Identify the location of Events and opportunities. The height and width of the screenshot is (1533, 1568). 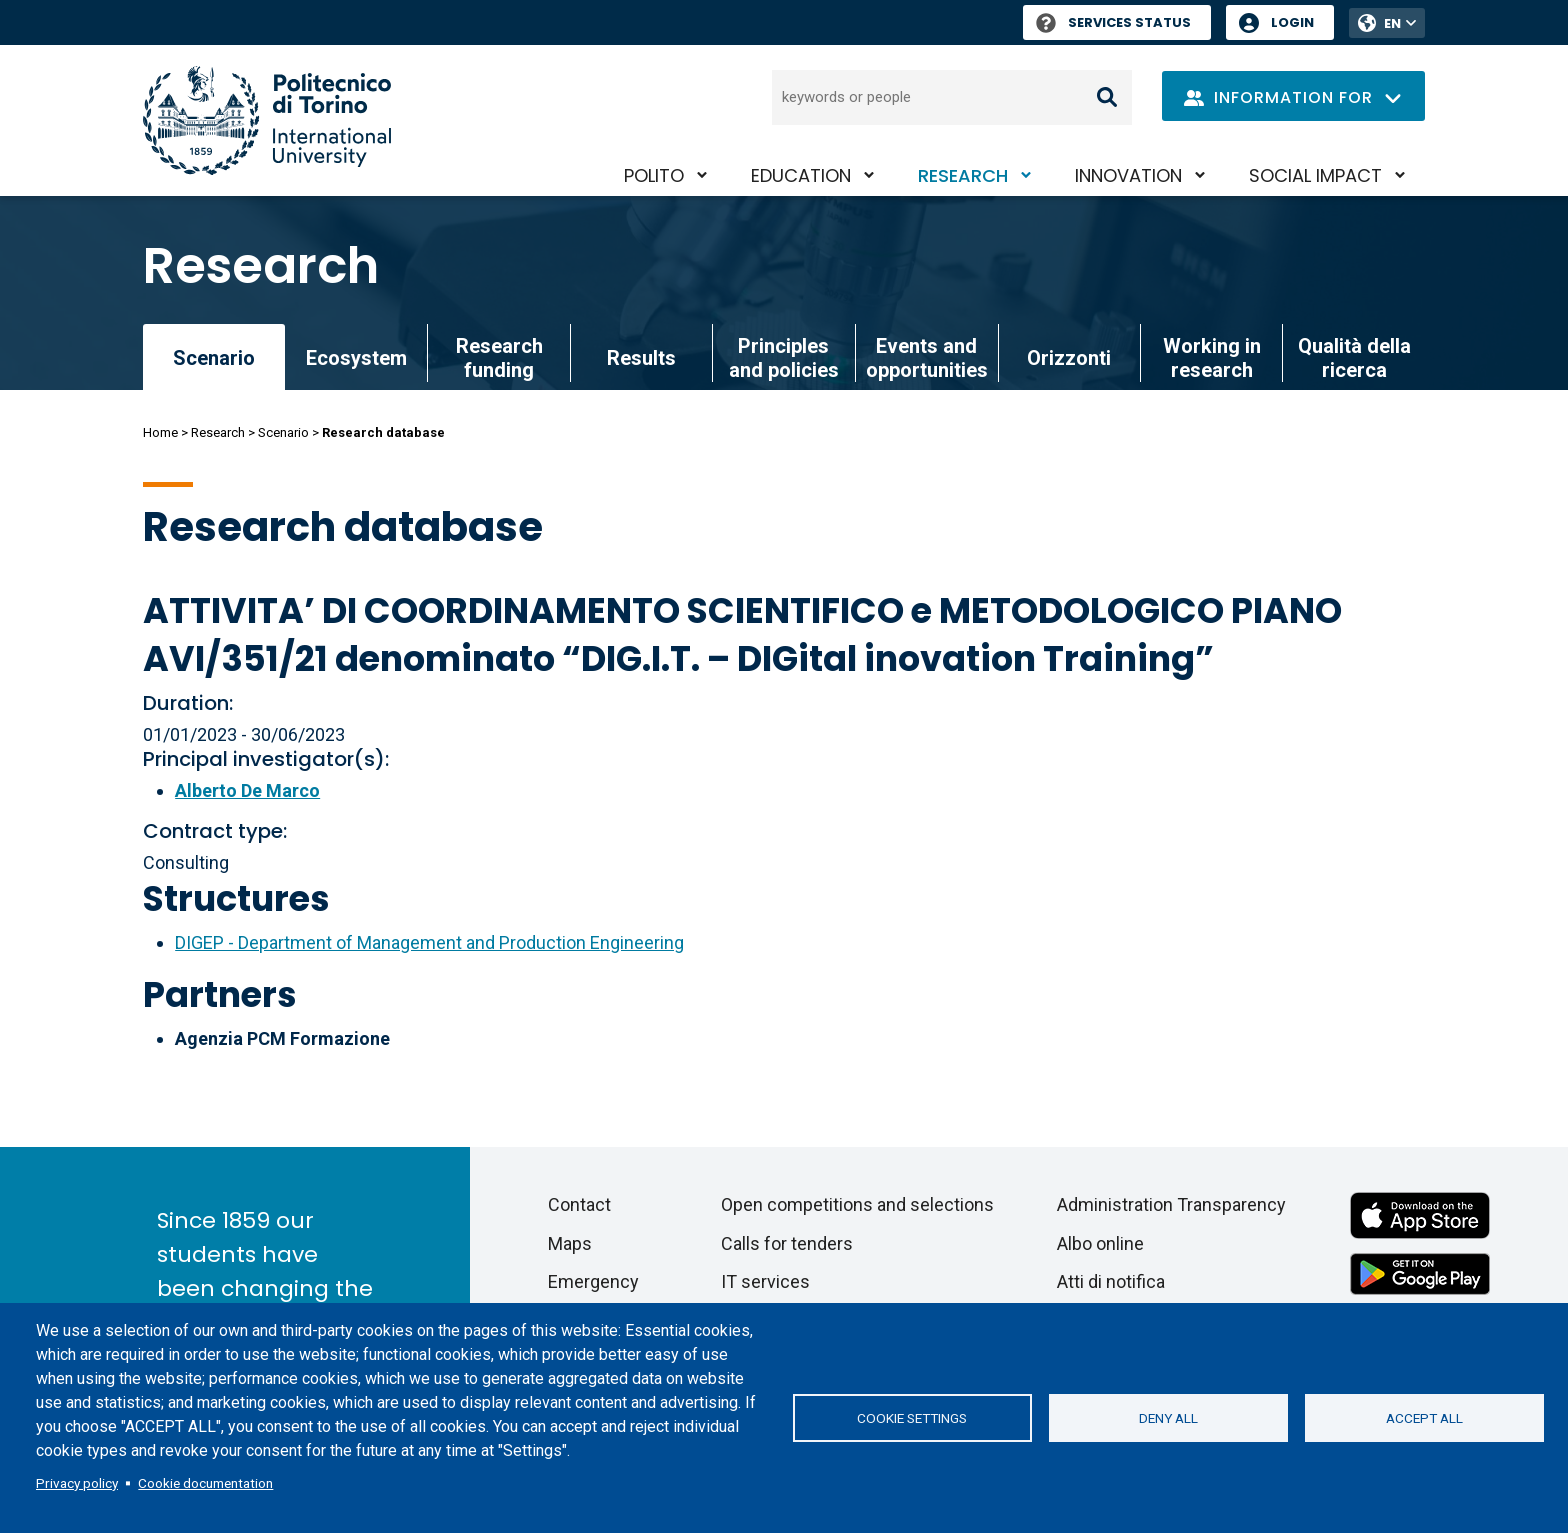
(927, 358).